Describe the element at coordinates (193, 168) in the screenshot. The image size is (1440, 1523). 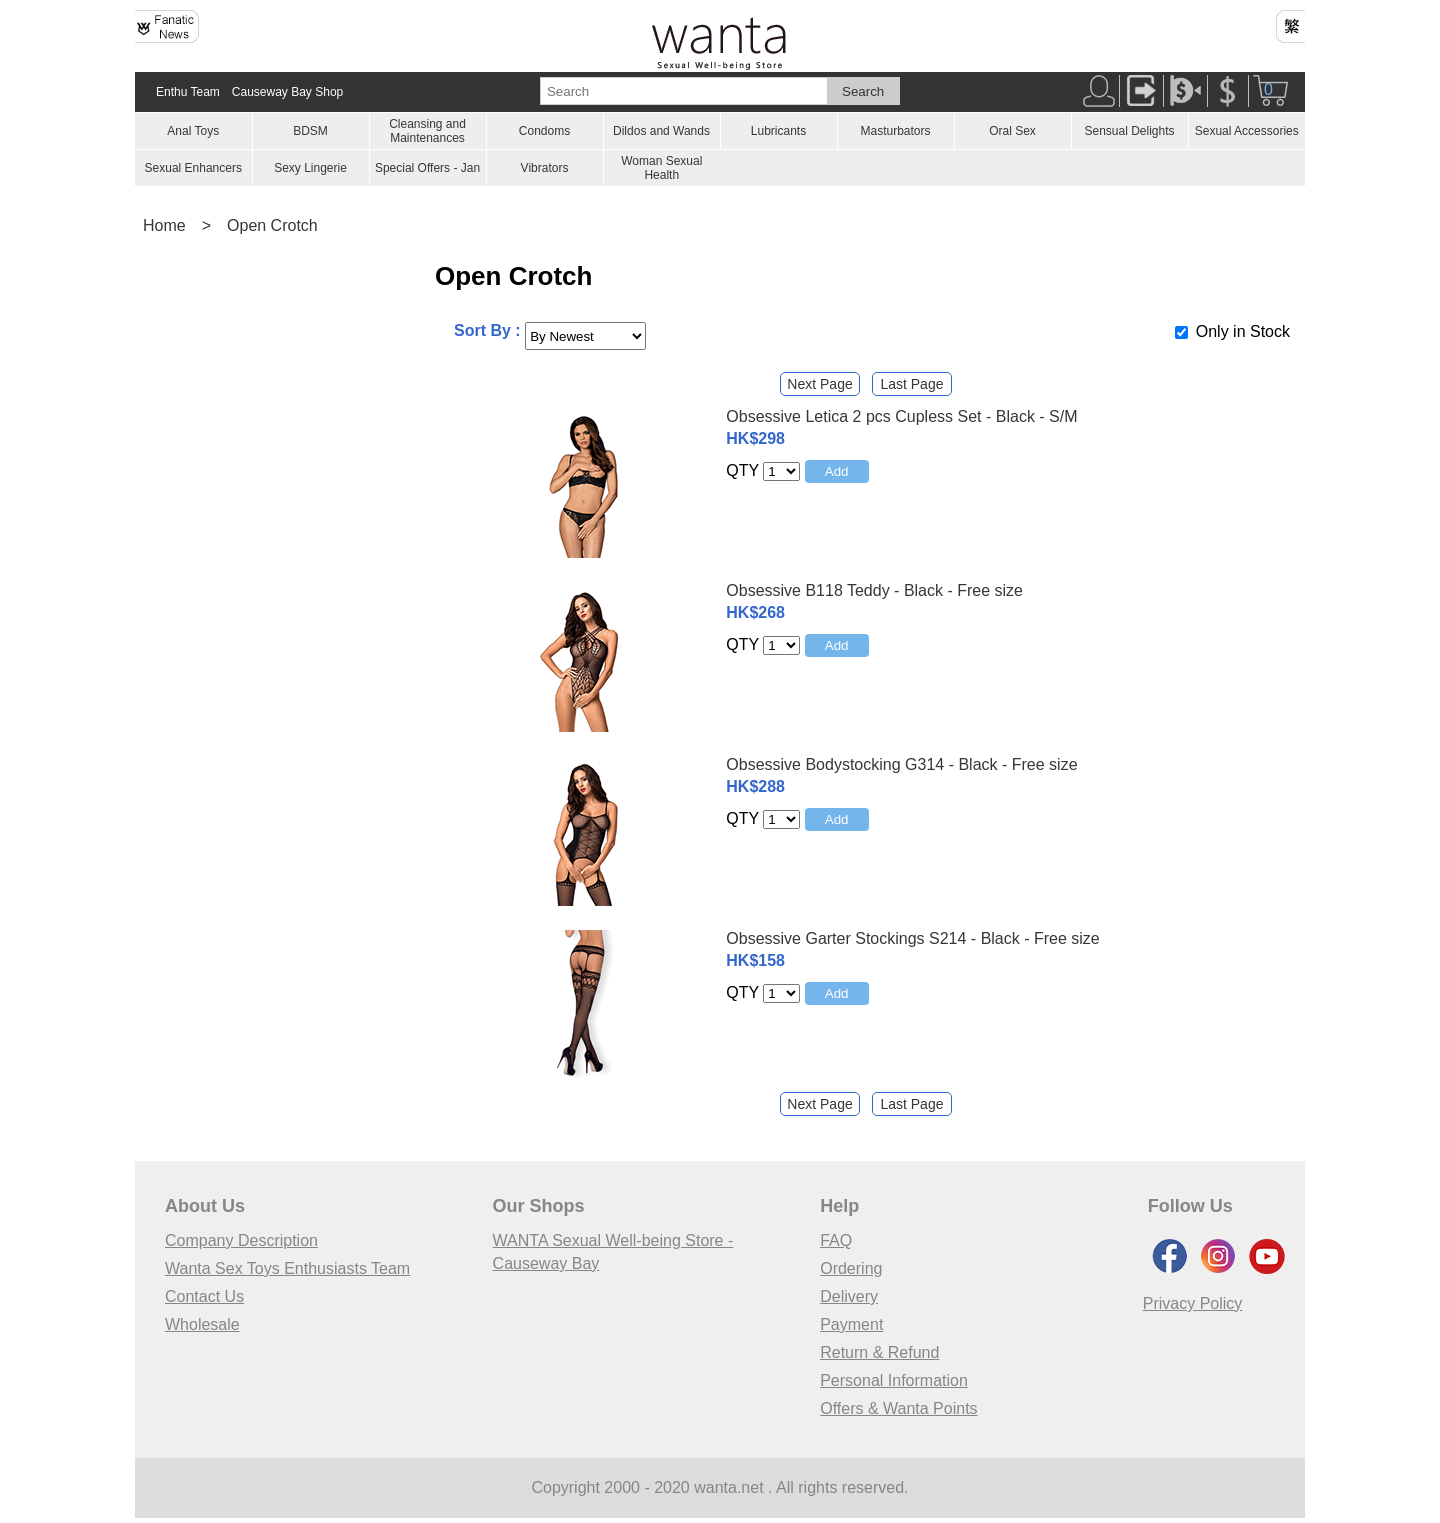
I see `Sexual Enhancers` at that location.